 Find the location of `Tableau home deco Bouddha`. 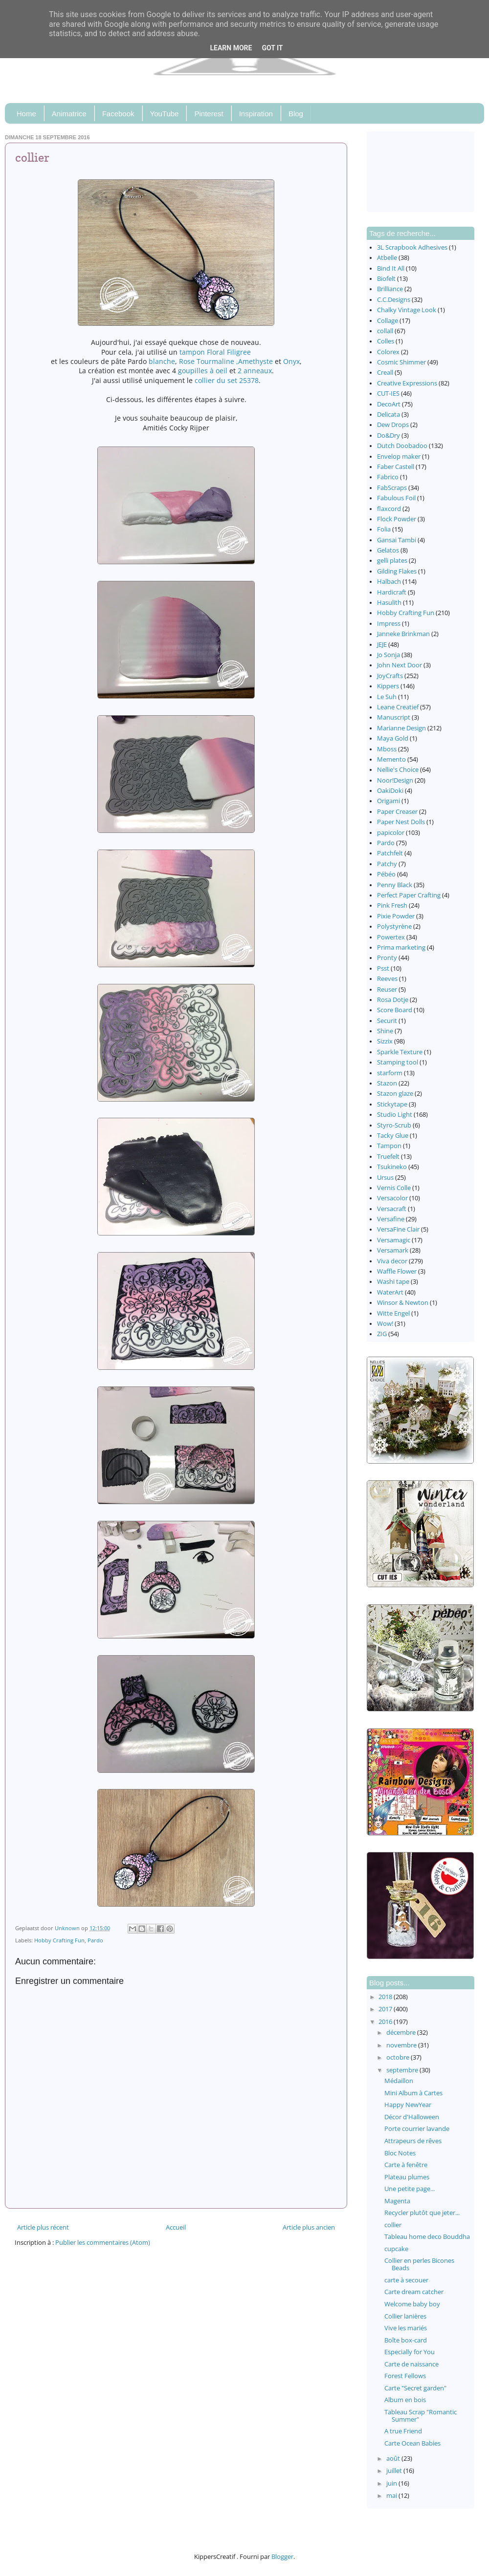

Tableau home deco Bouddha is located at coordinates (427, 2237).